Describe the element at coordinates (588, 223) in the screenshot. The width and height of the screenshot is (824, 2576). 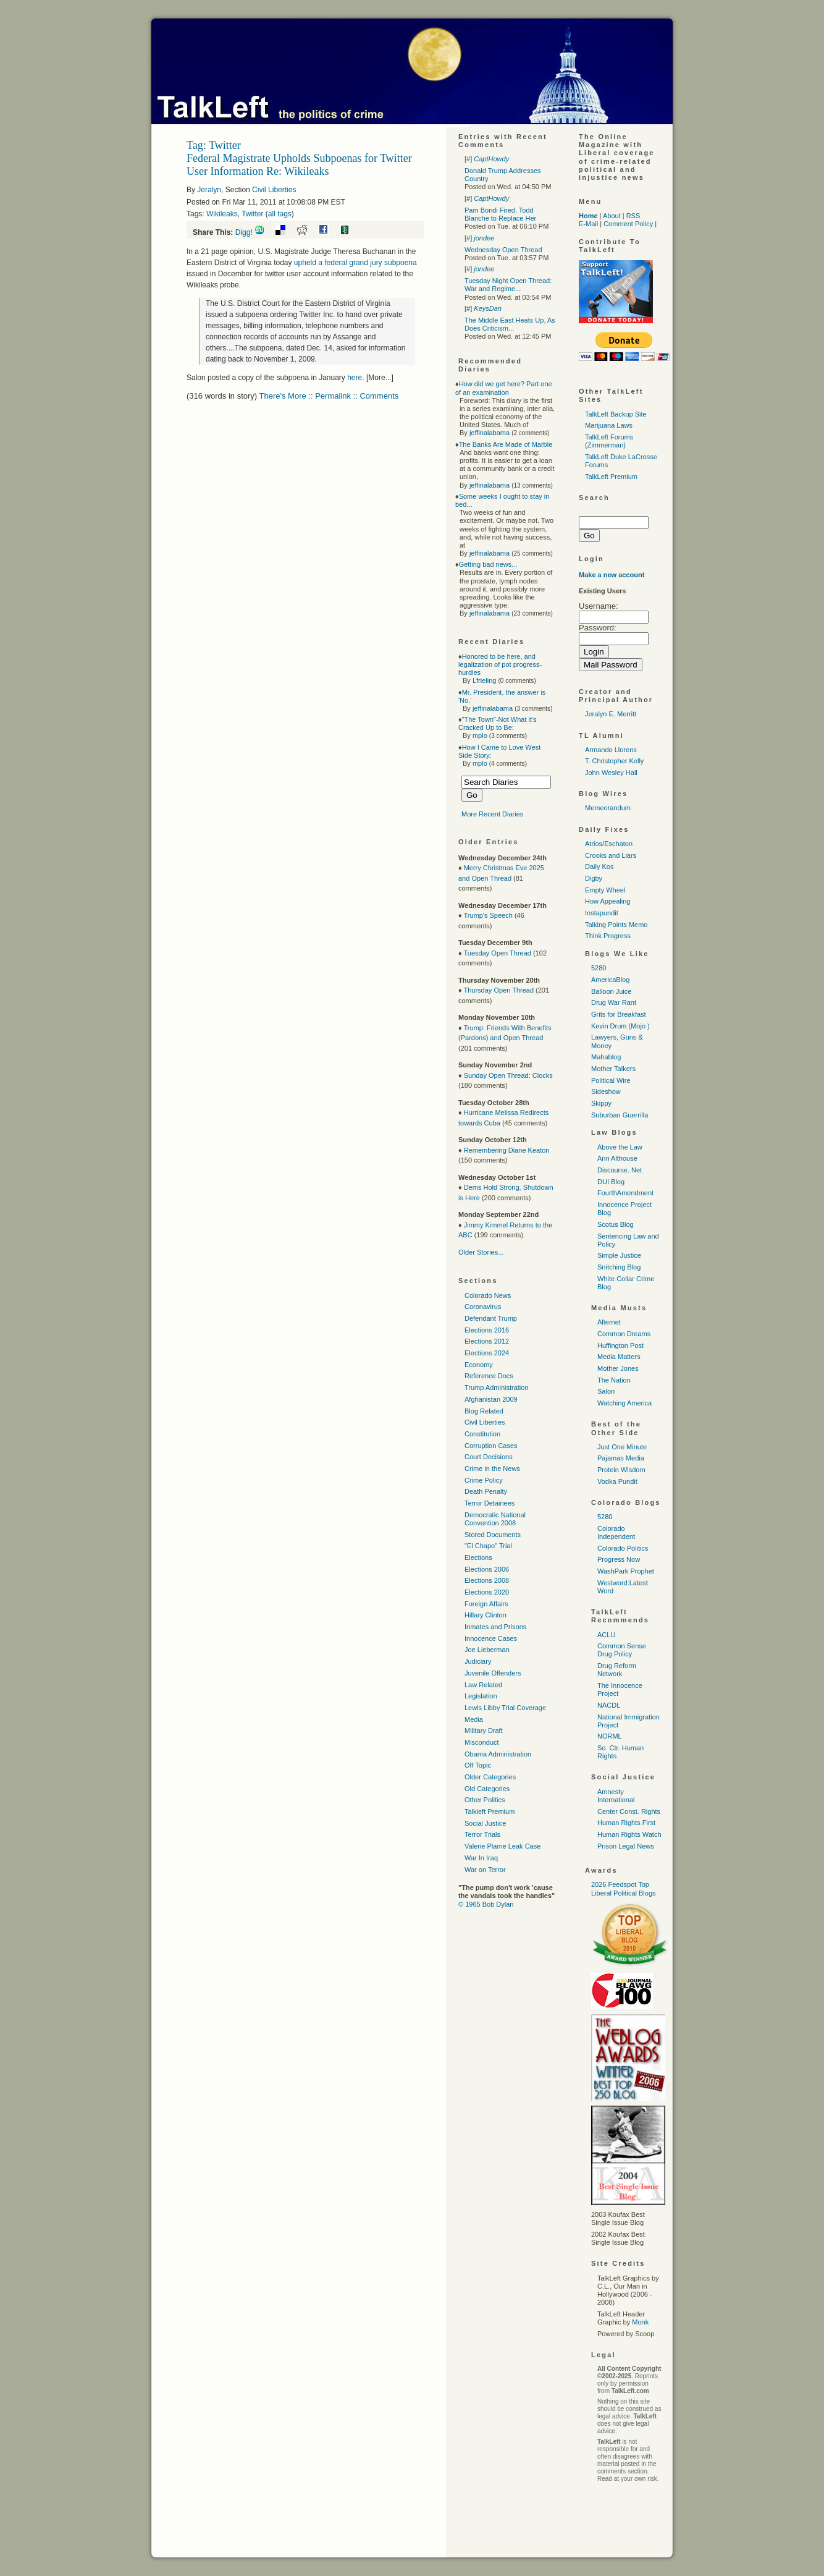
I see `E-Mail` at that location.